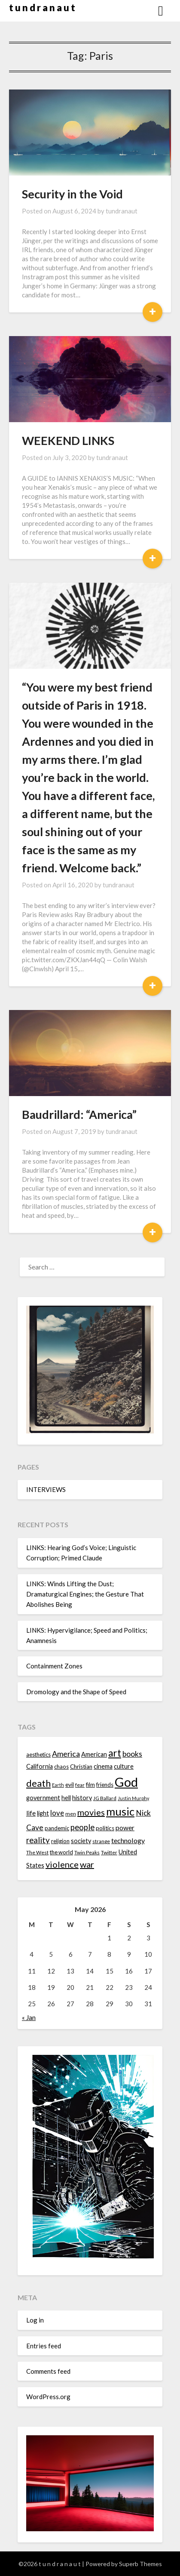 The image size is (180, 2576). Describe the element at coordinates (57, 1812) in the screenshot. I see `love [love (19 items)]` at that location.